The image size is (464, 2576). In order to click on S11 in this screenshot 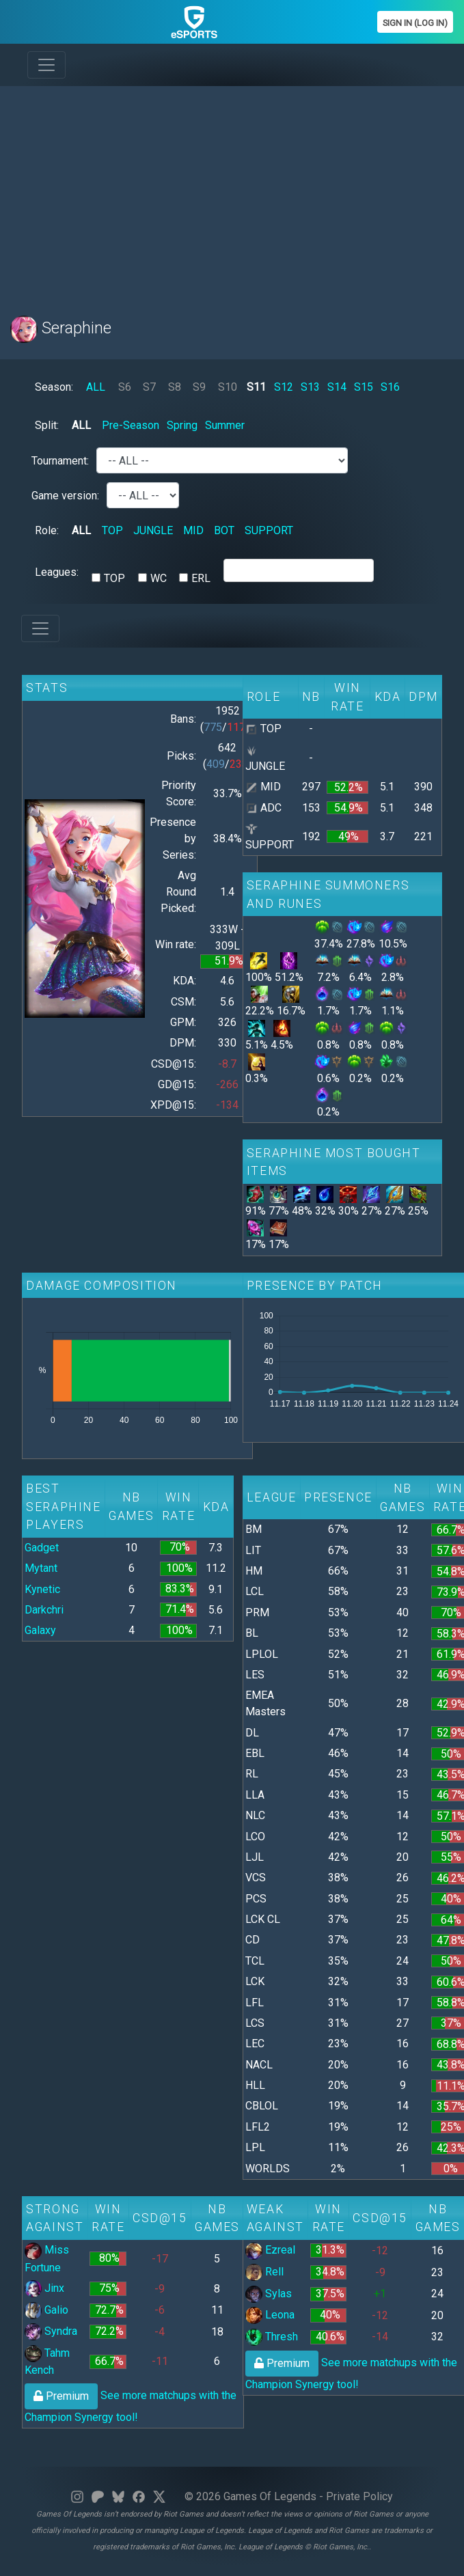, I will do `click(256, 386)`.